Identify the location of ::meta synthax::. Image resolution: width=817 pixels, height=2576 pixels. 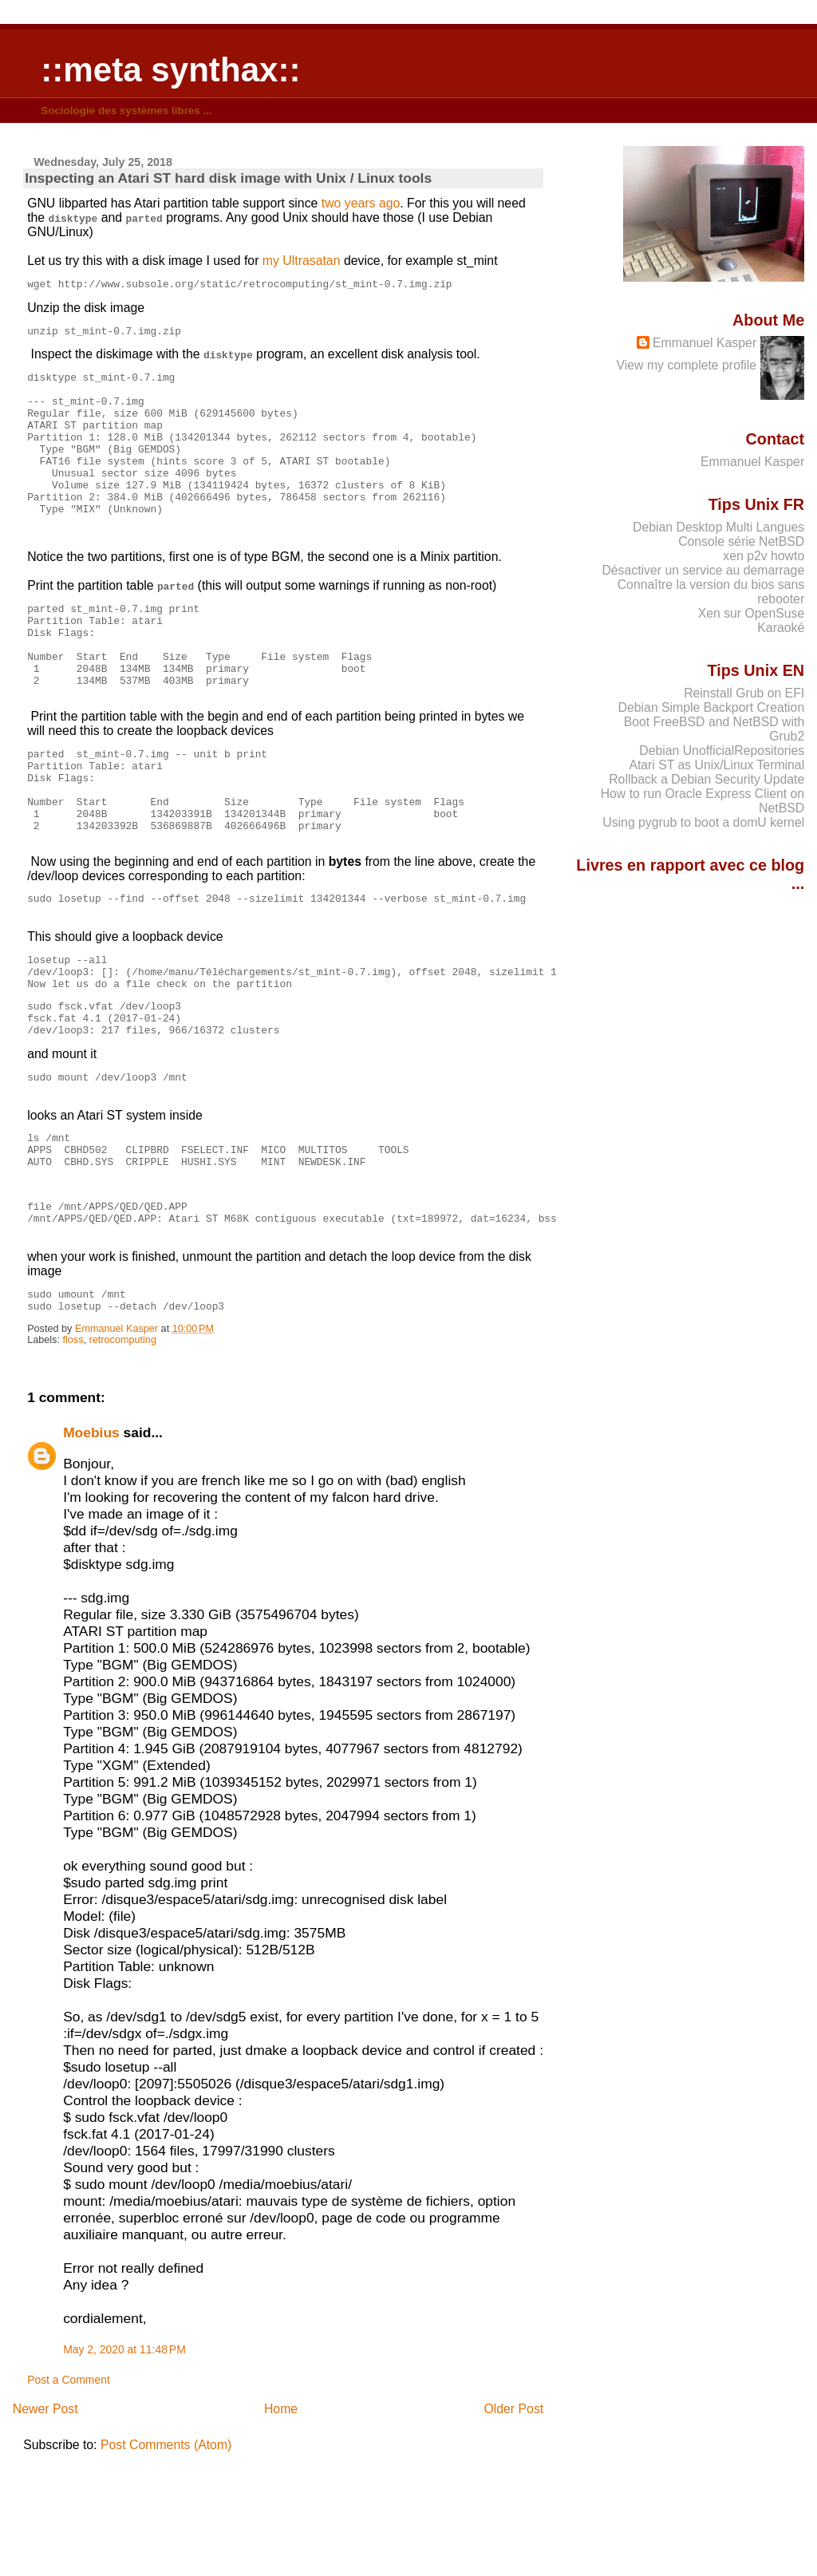
(170, 70).